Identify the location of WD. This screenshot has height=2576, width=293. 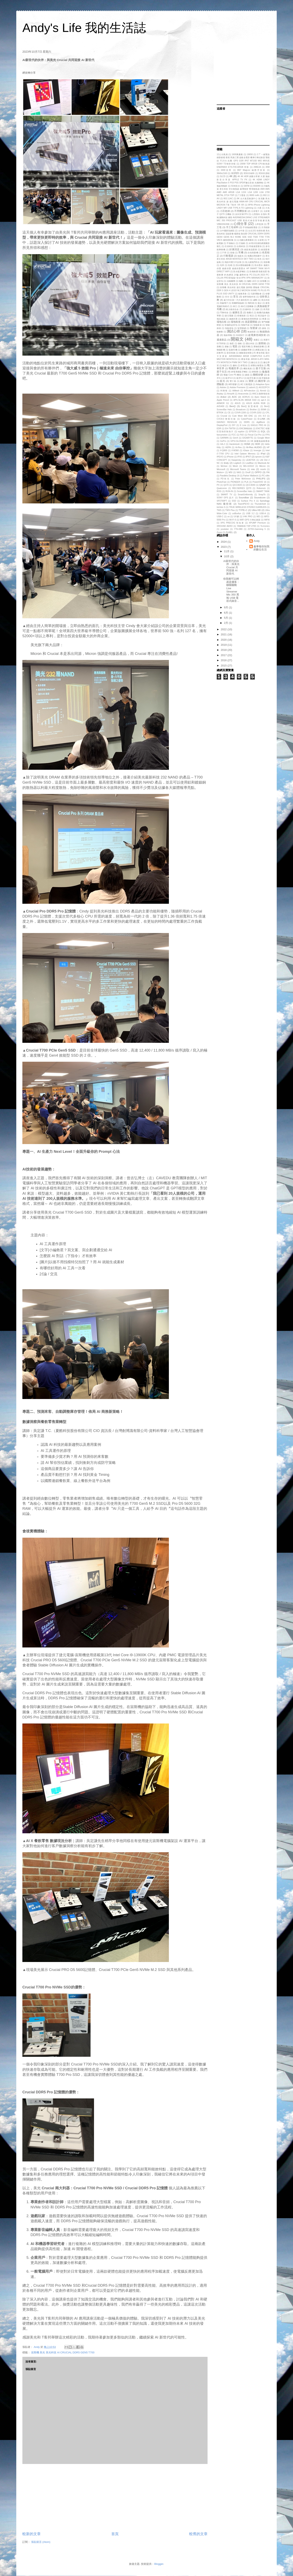
(258, 516).